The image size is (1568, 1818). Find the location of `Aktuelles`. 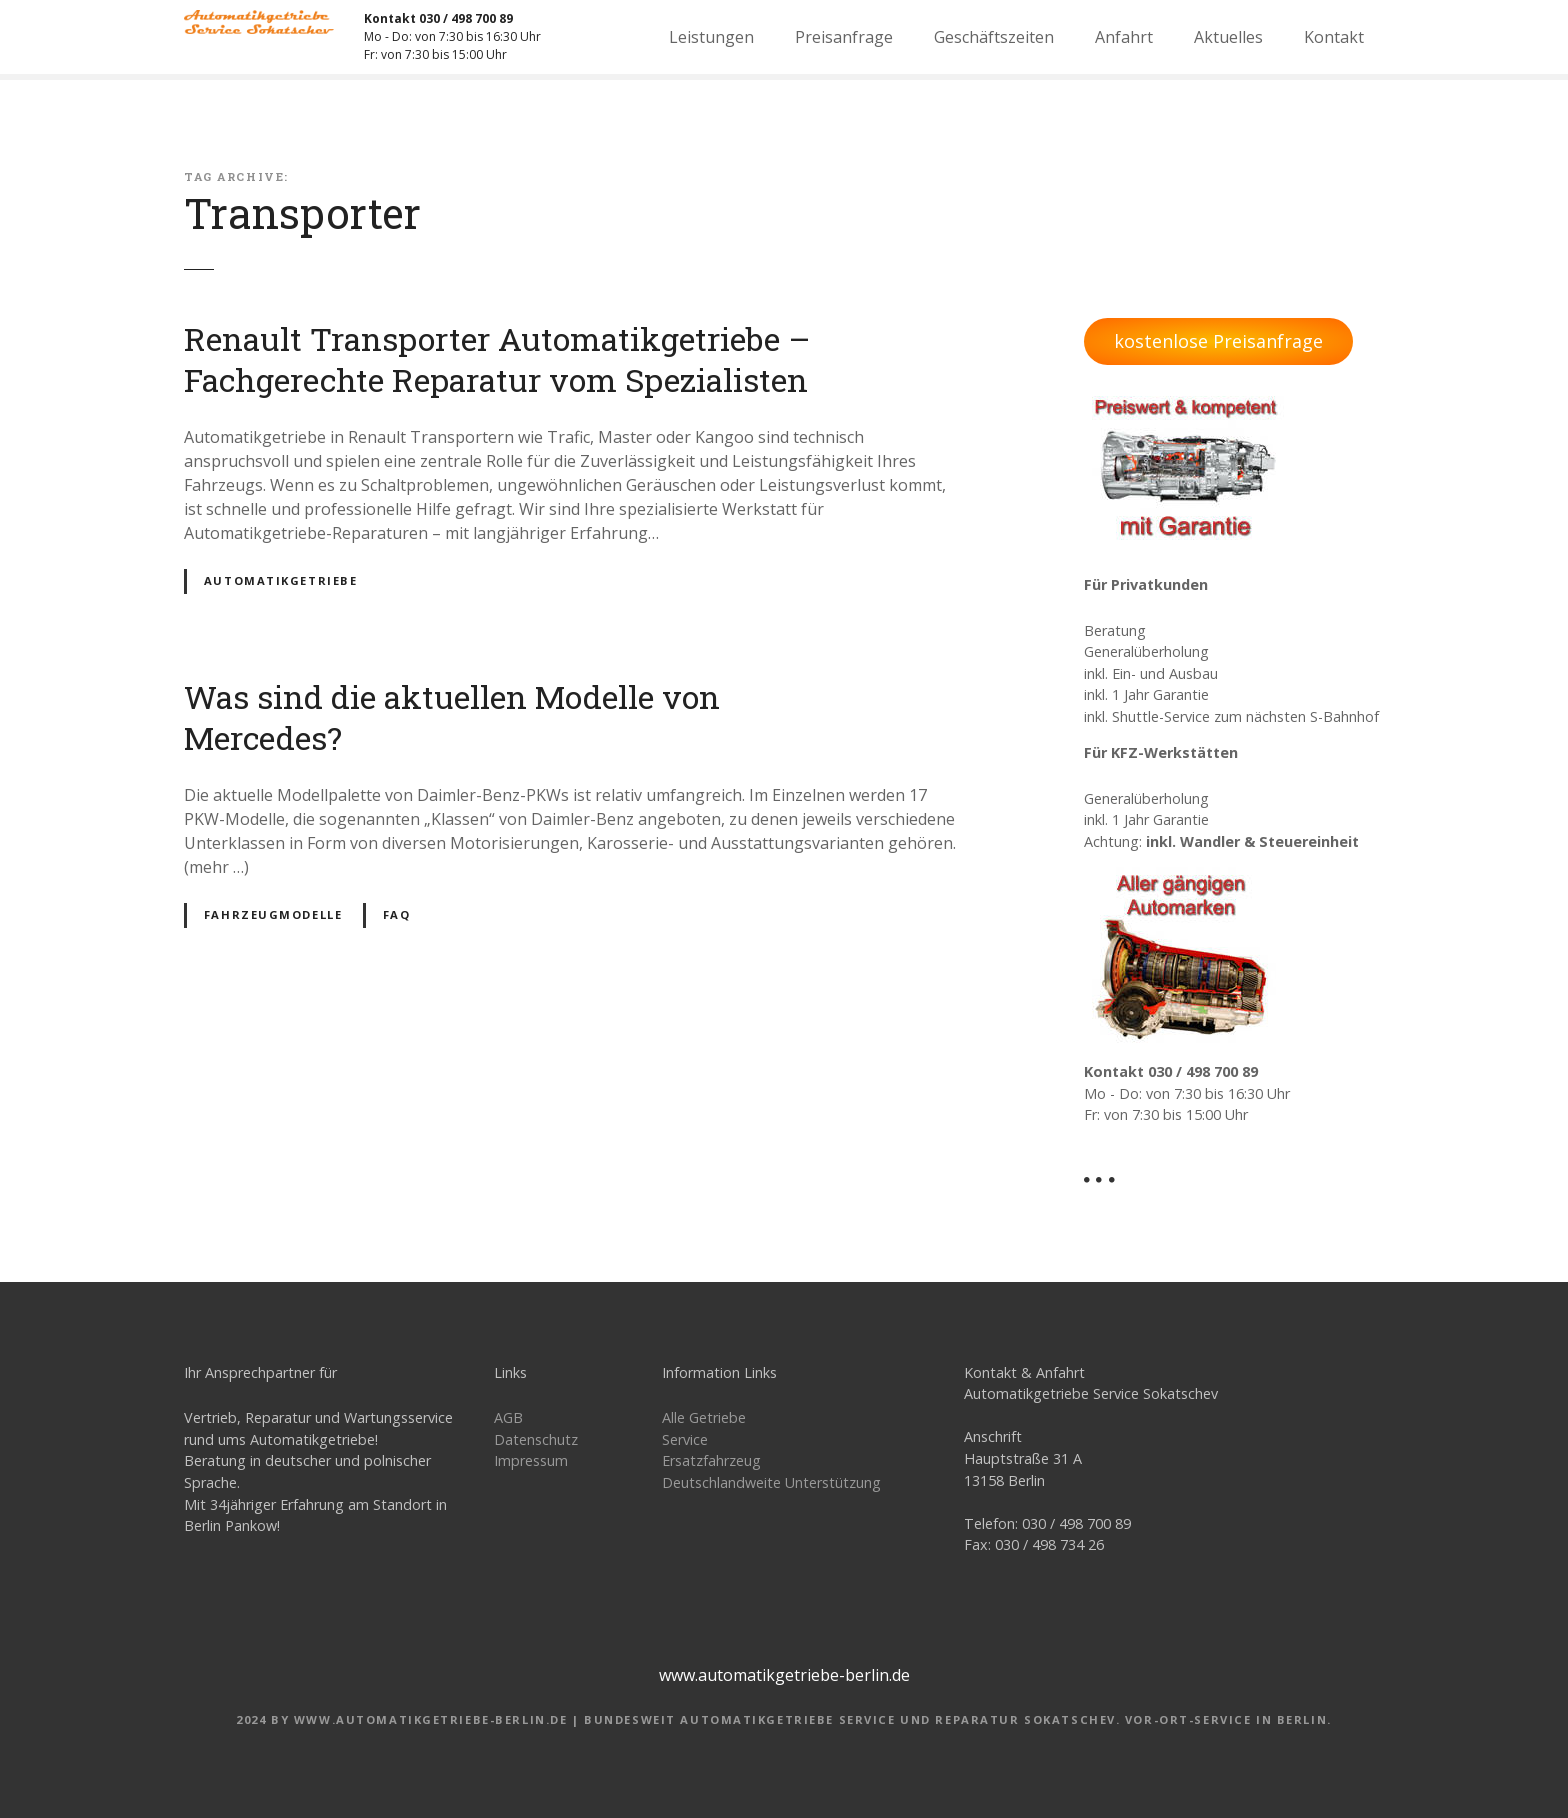

Aktuelles is located at coordinates (1228, 37).